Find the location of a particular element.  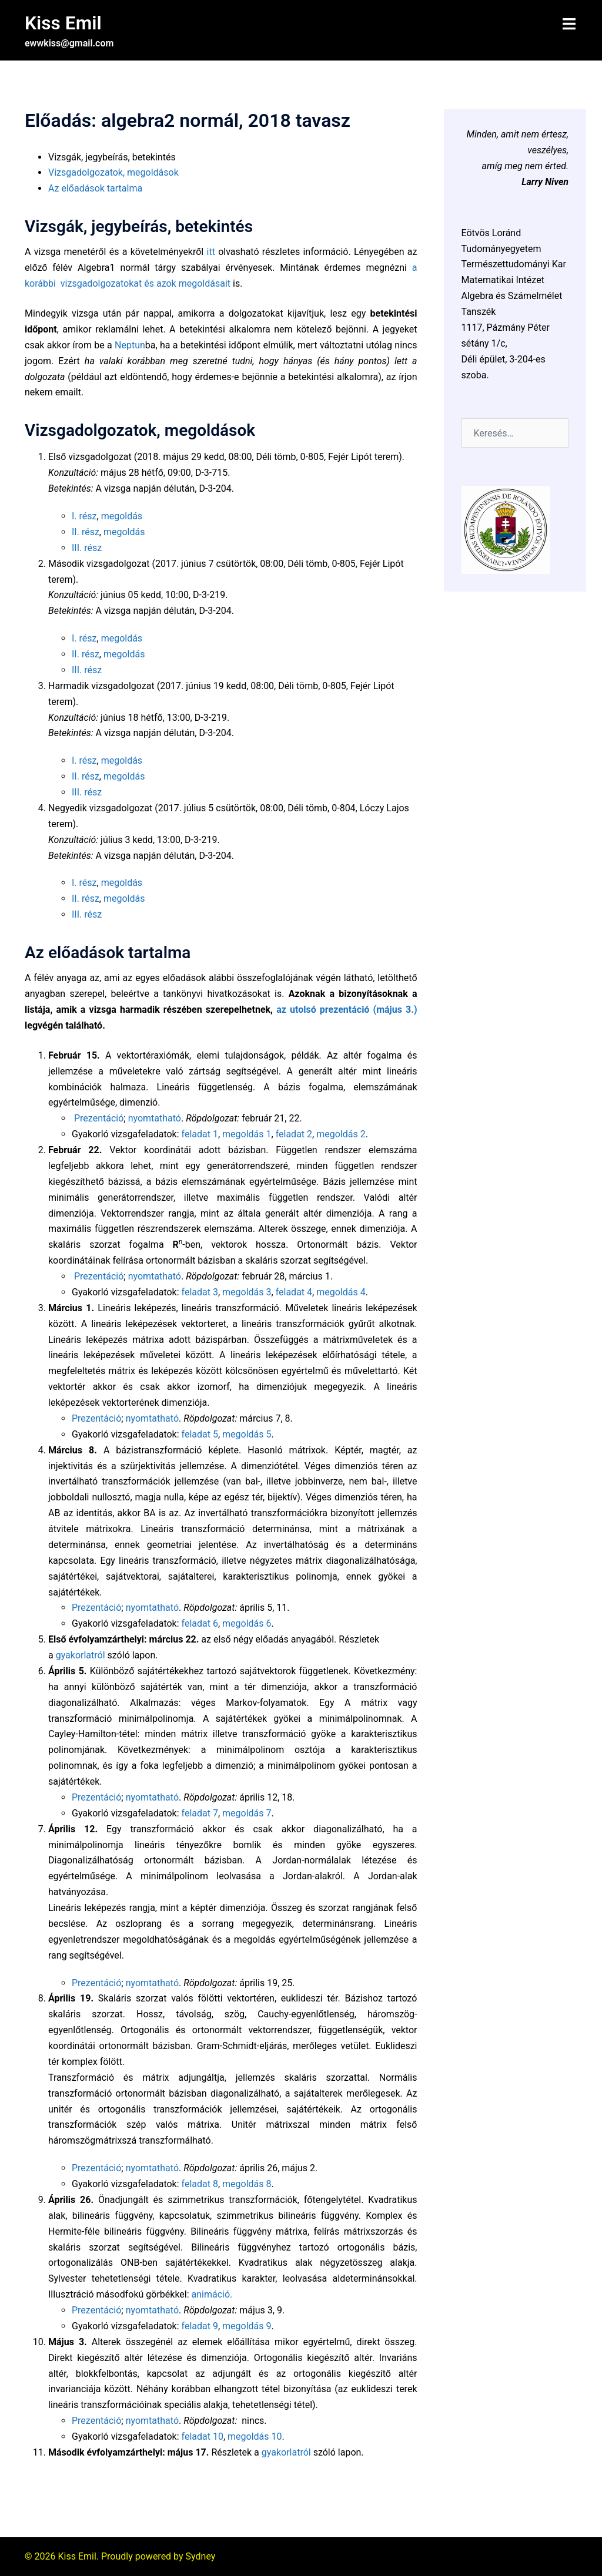

animáció. is located at coordinates (212, 2294).